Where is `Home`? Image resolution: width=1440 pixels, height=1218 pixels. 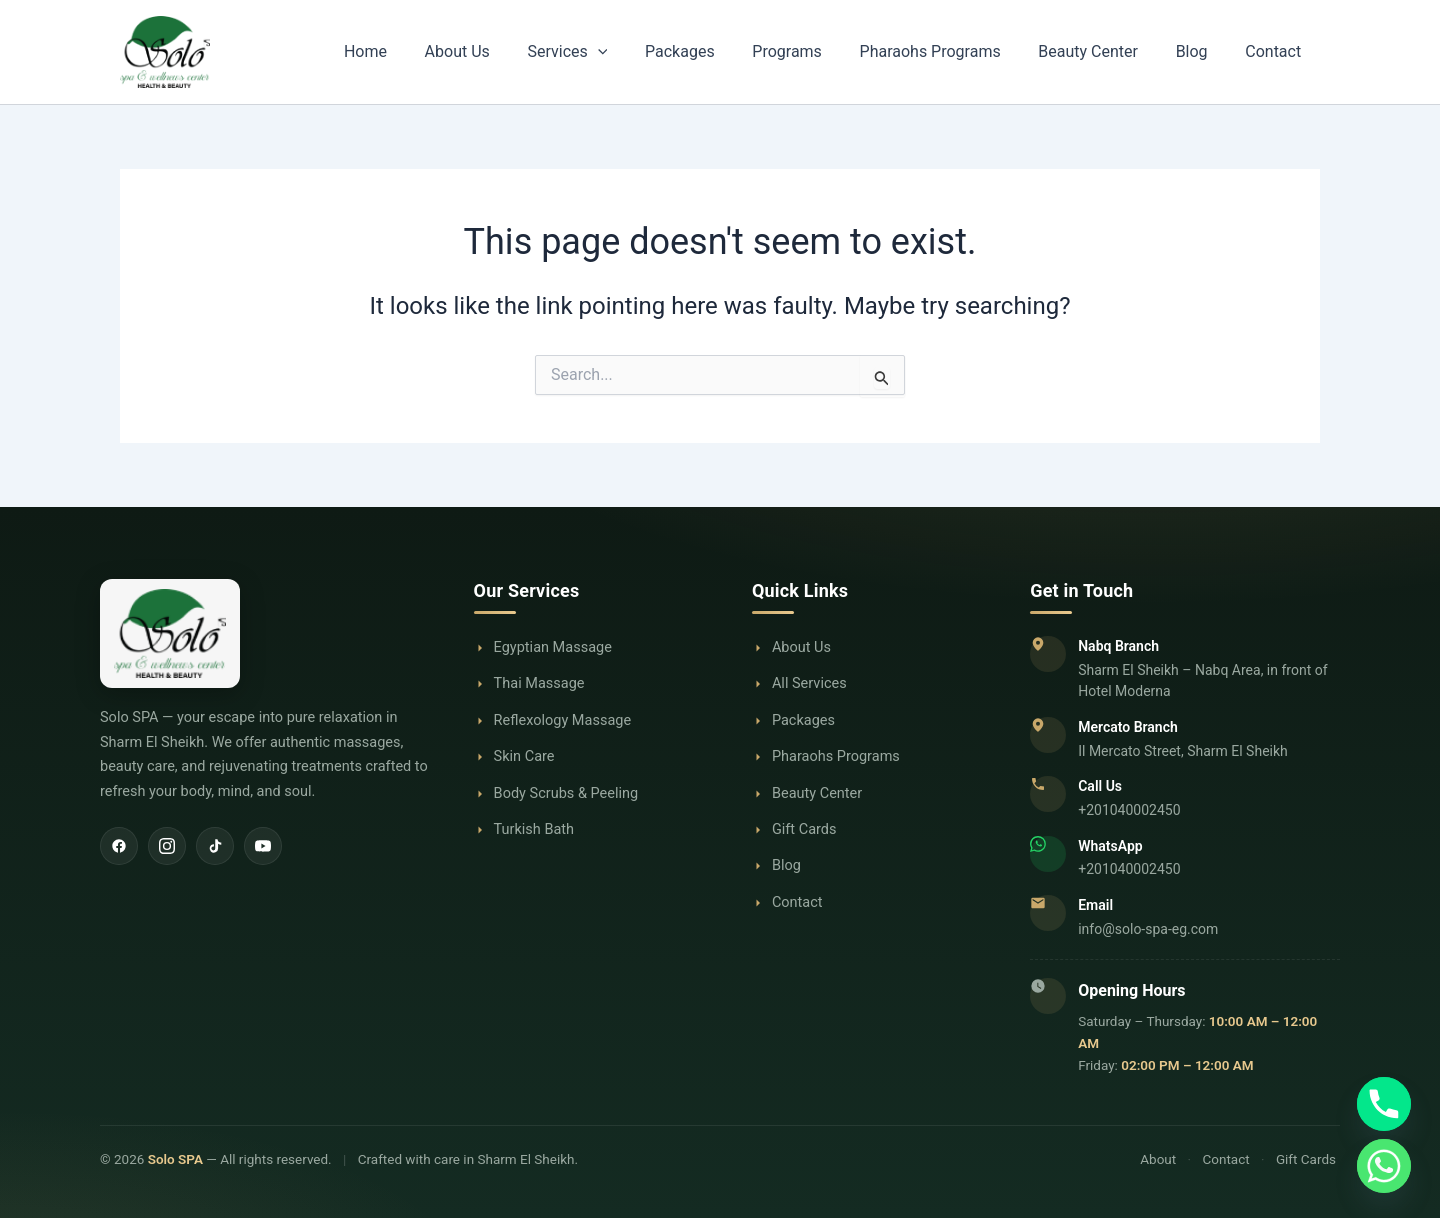
Home is located at coordinates (464, 51).